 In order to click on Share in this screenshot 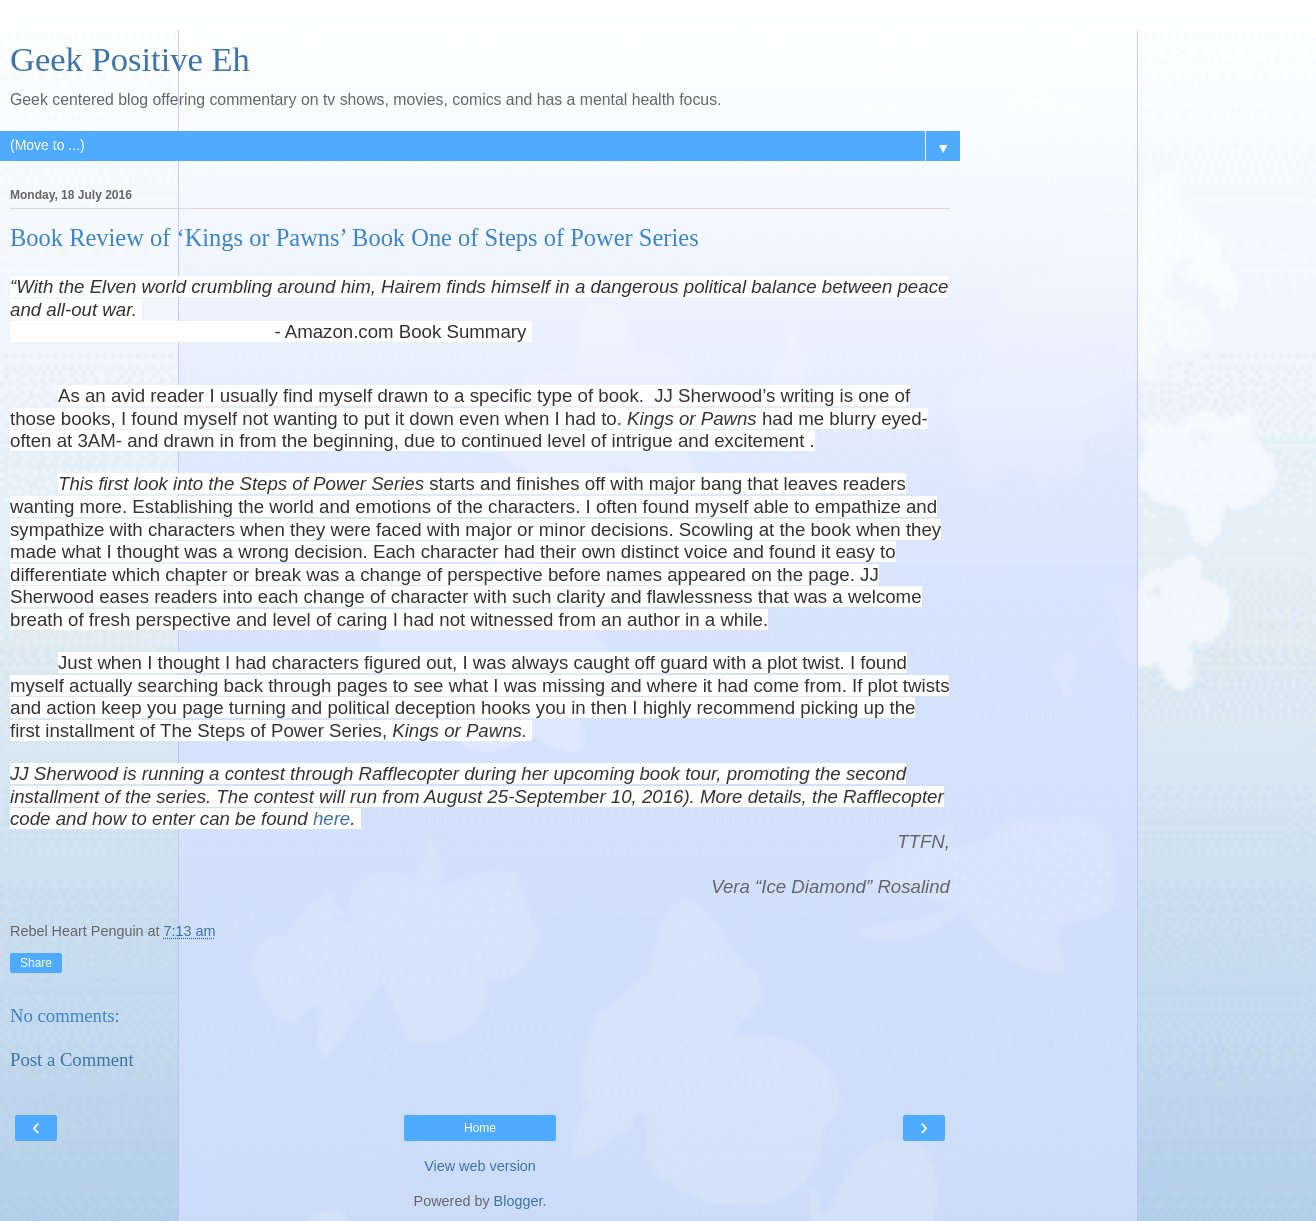, I will do `click(36, 963)`.